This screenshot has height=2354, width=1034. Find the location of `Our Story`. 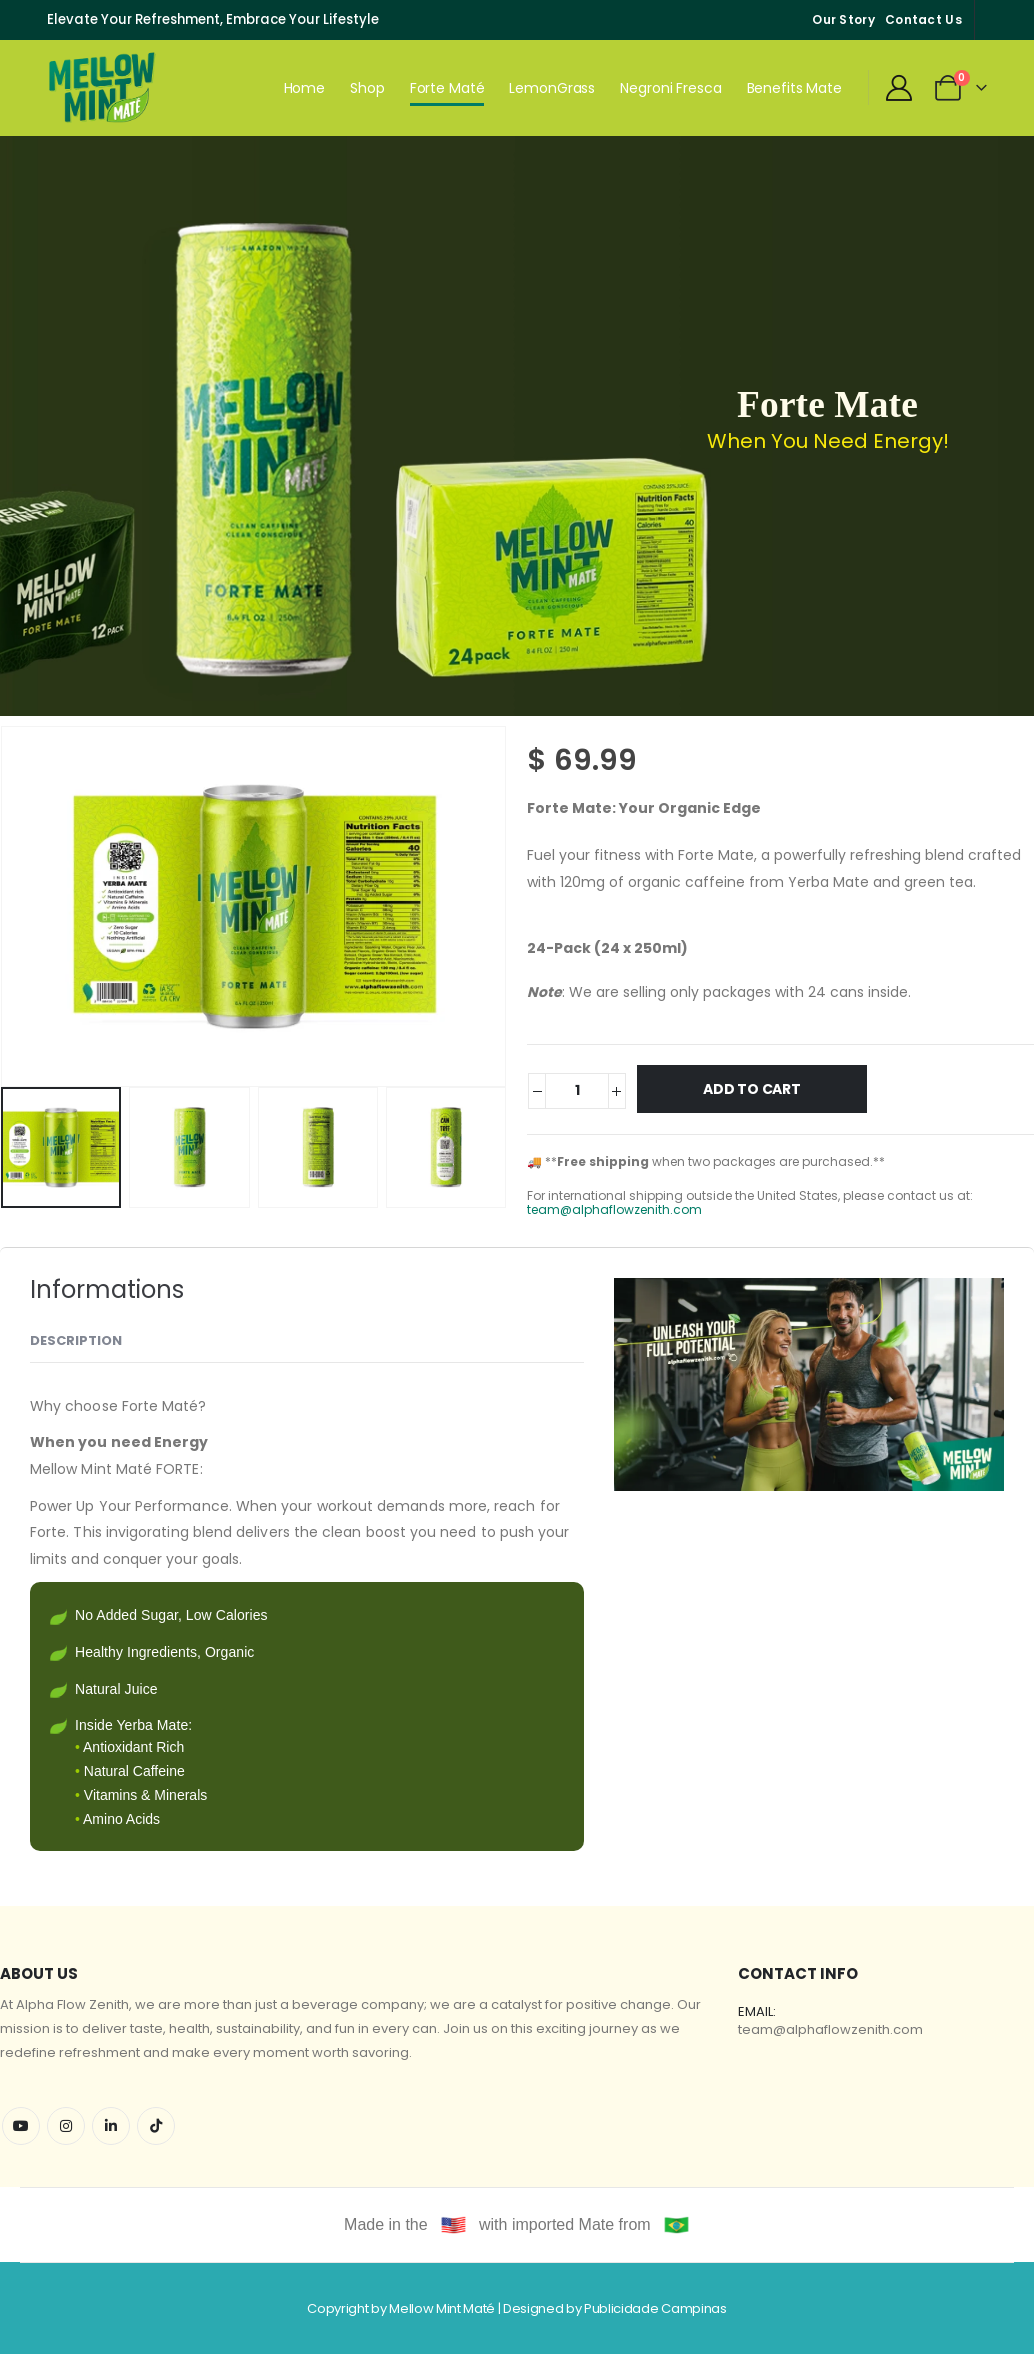

Our Story is located at coordinates (843, 19).